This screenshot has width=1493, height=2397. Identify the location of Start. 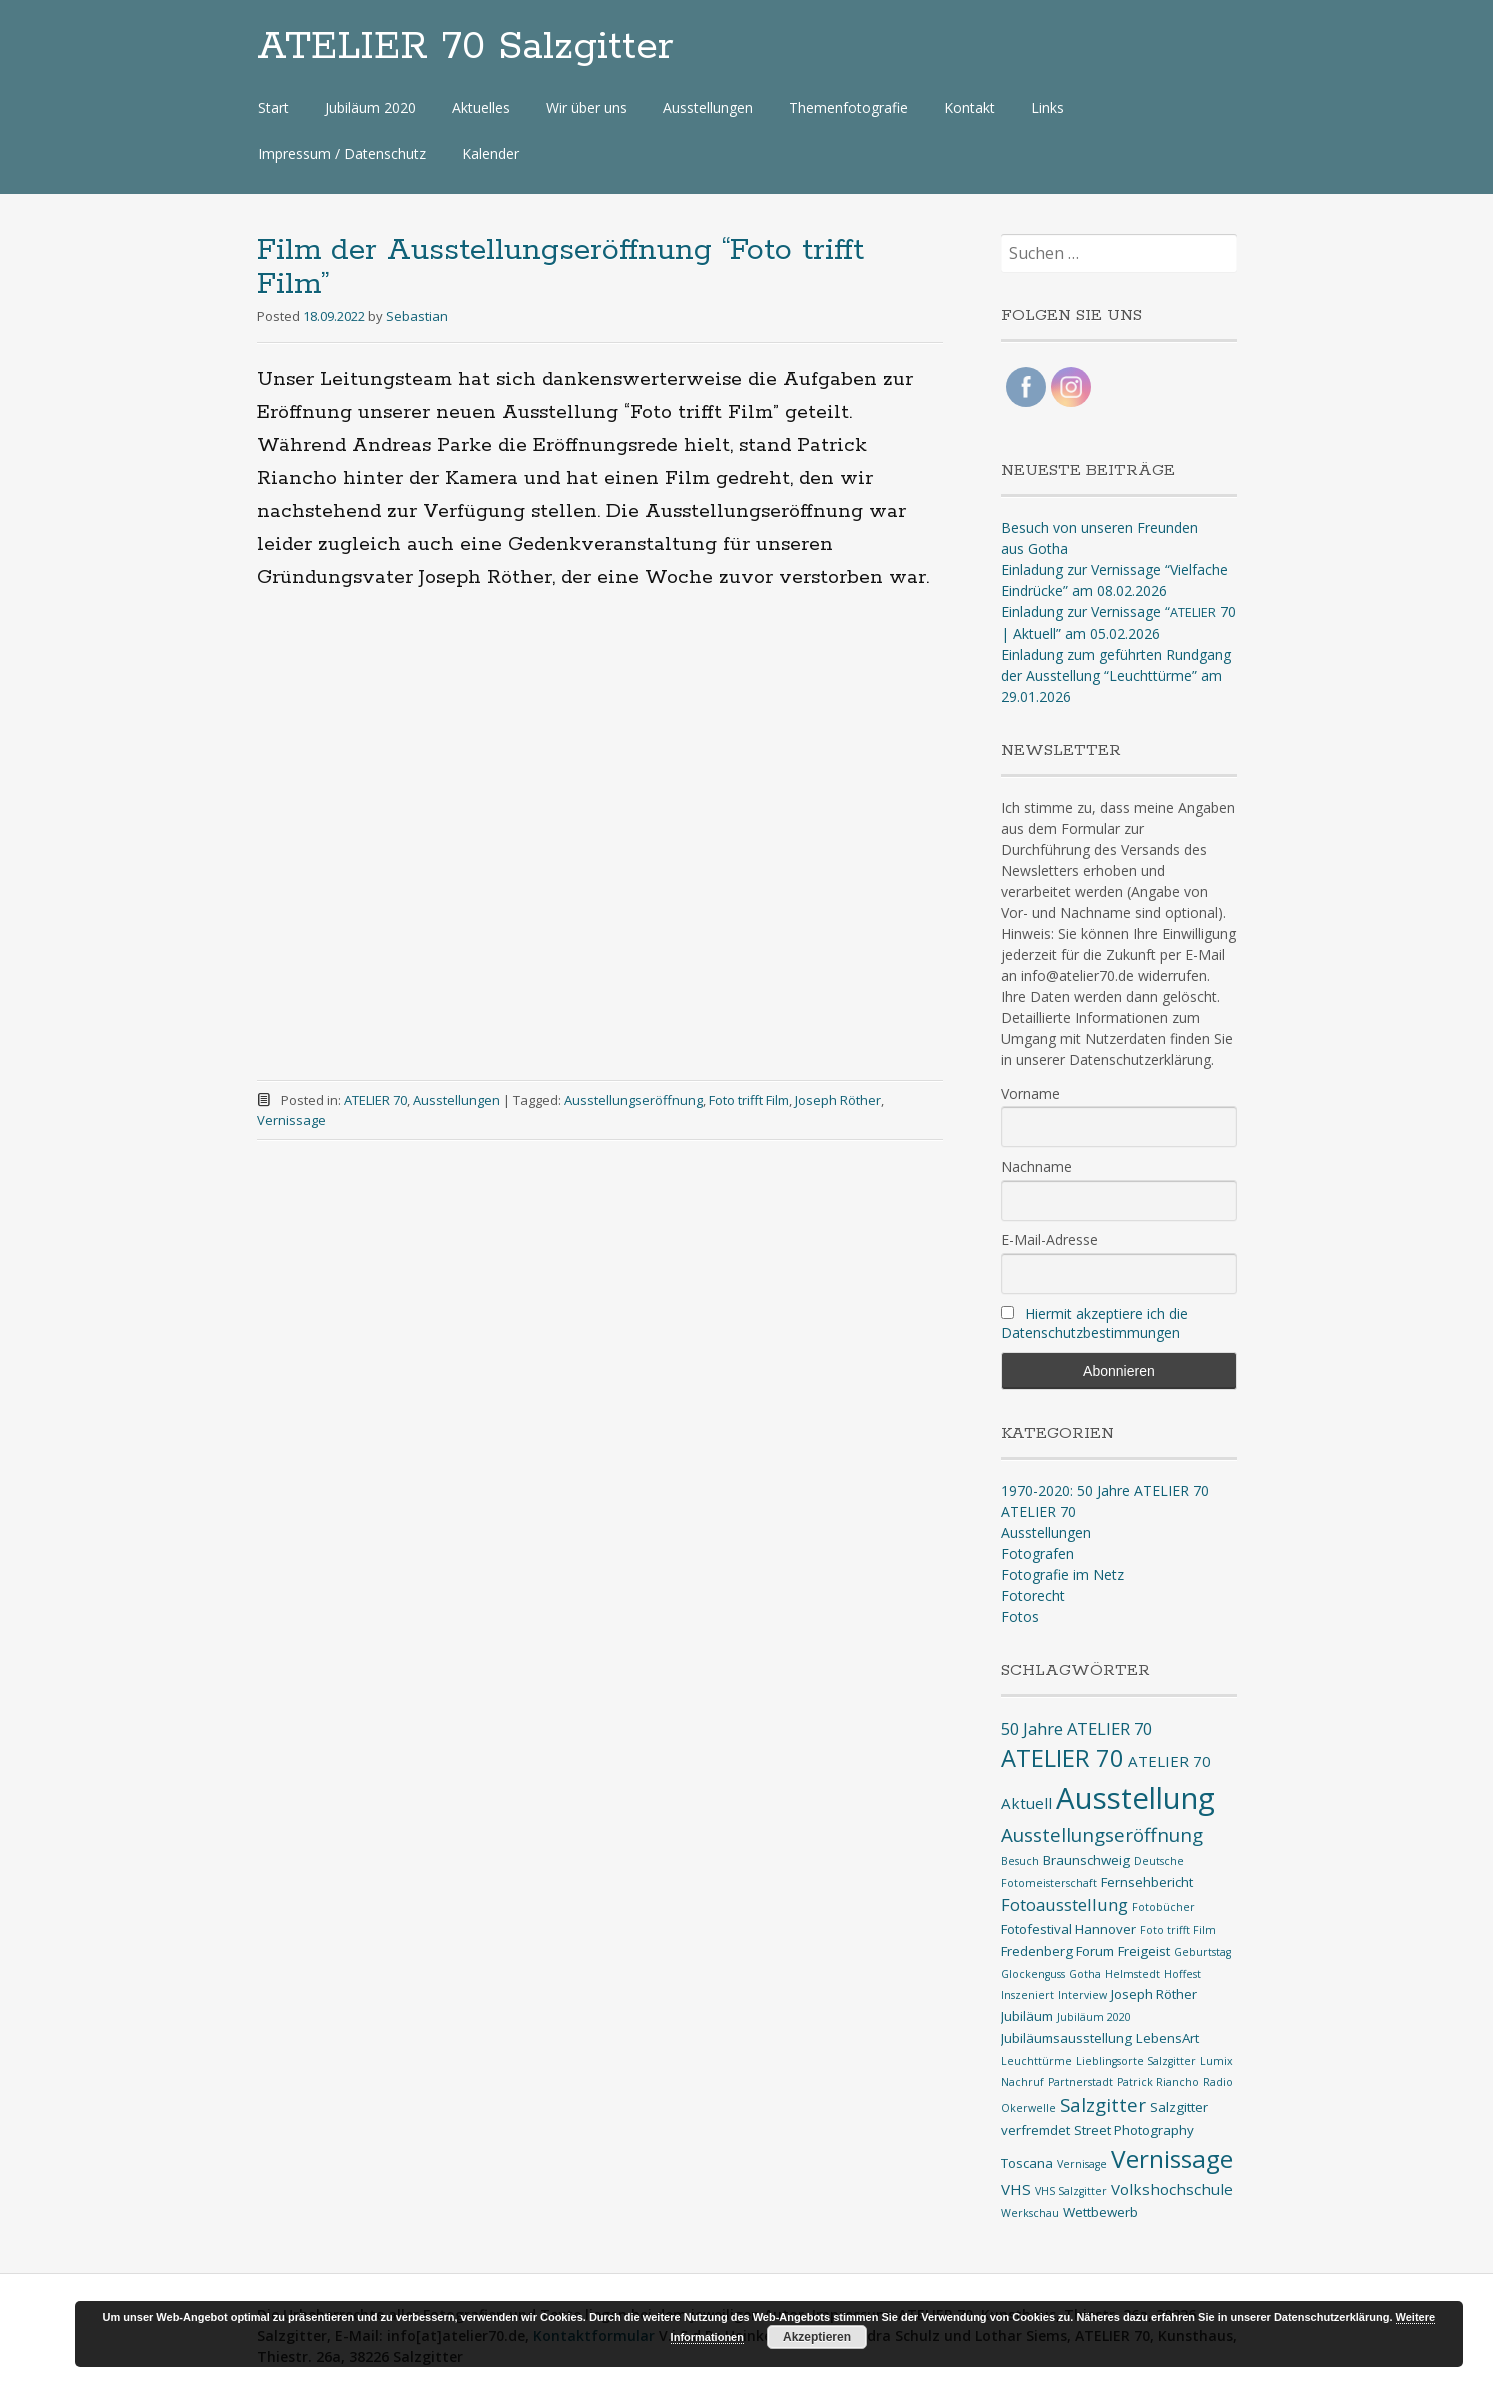
(273, 107).